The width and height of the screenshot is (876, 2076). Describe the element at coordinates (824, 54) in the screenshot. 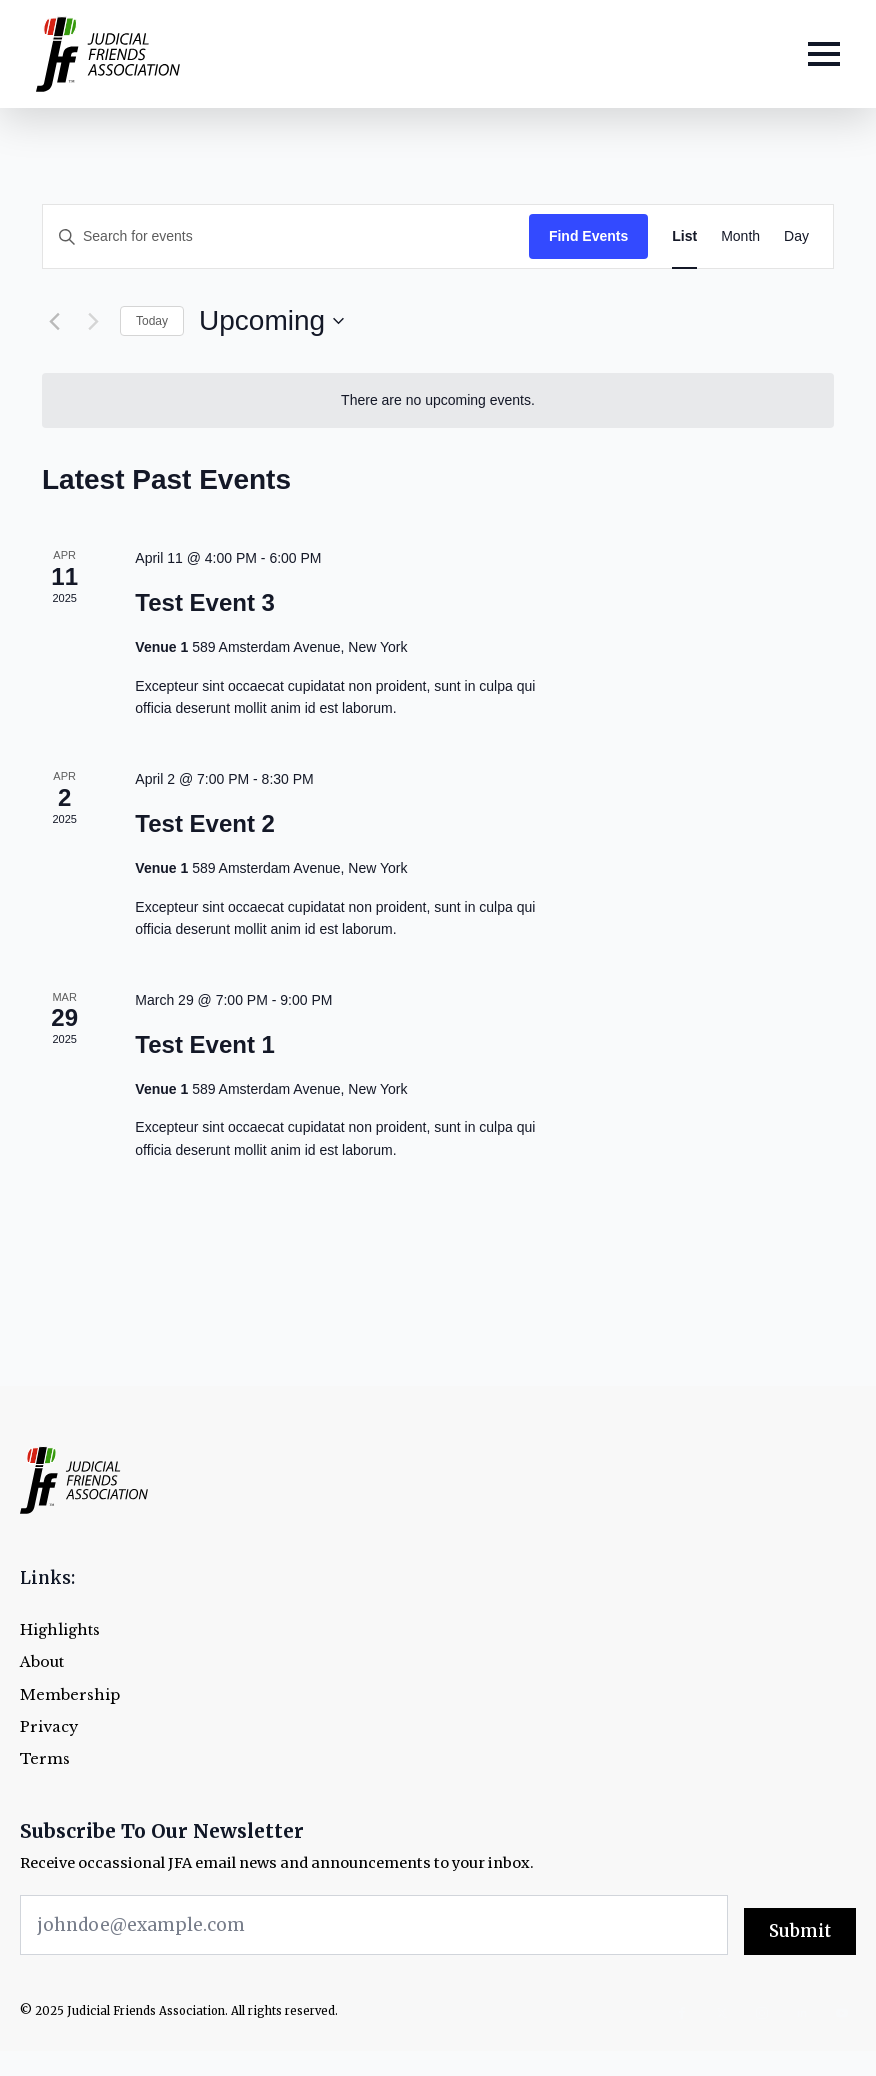

I see `[Open Menu]` at that location.